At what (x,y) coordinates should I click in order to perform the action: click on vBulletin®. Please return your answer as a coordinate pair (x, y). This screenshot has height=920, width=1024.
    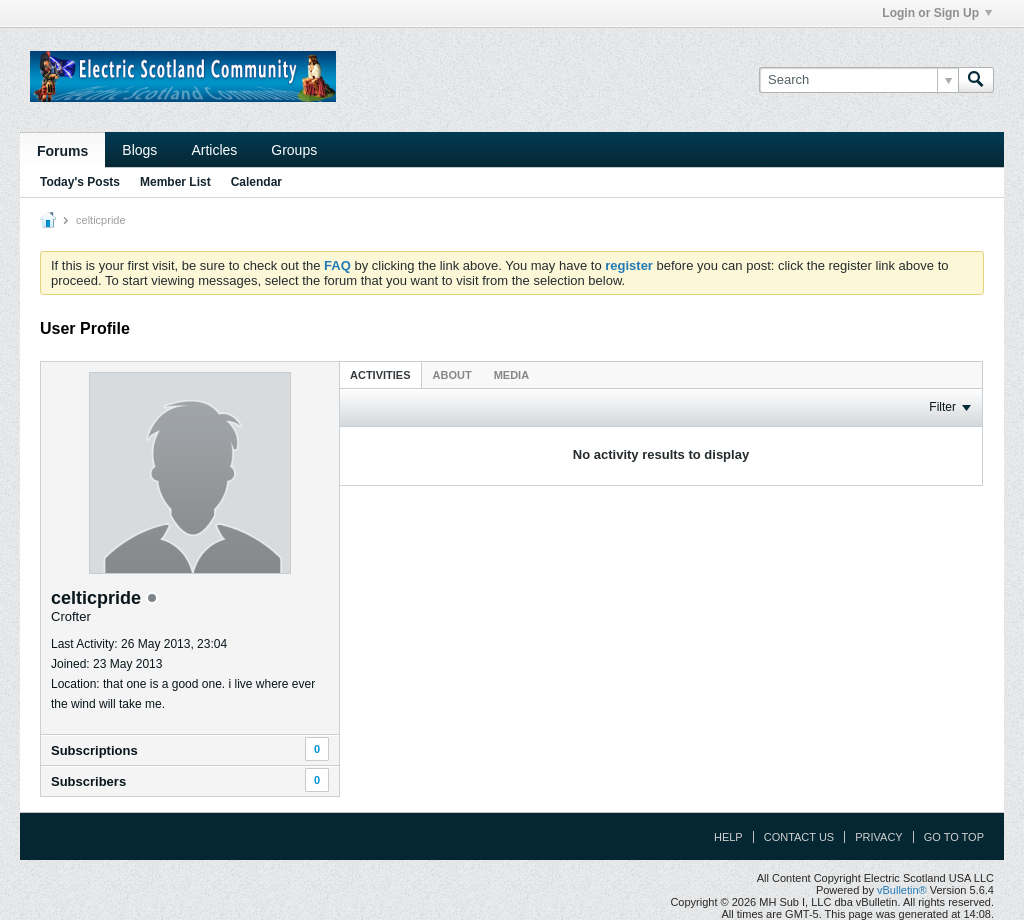
    Looking at the image, I should click on (902, 890).